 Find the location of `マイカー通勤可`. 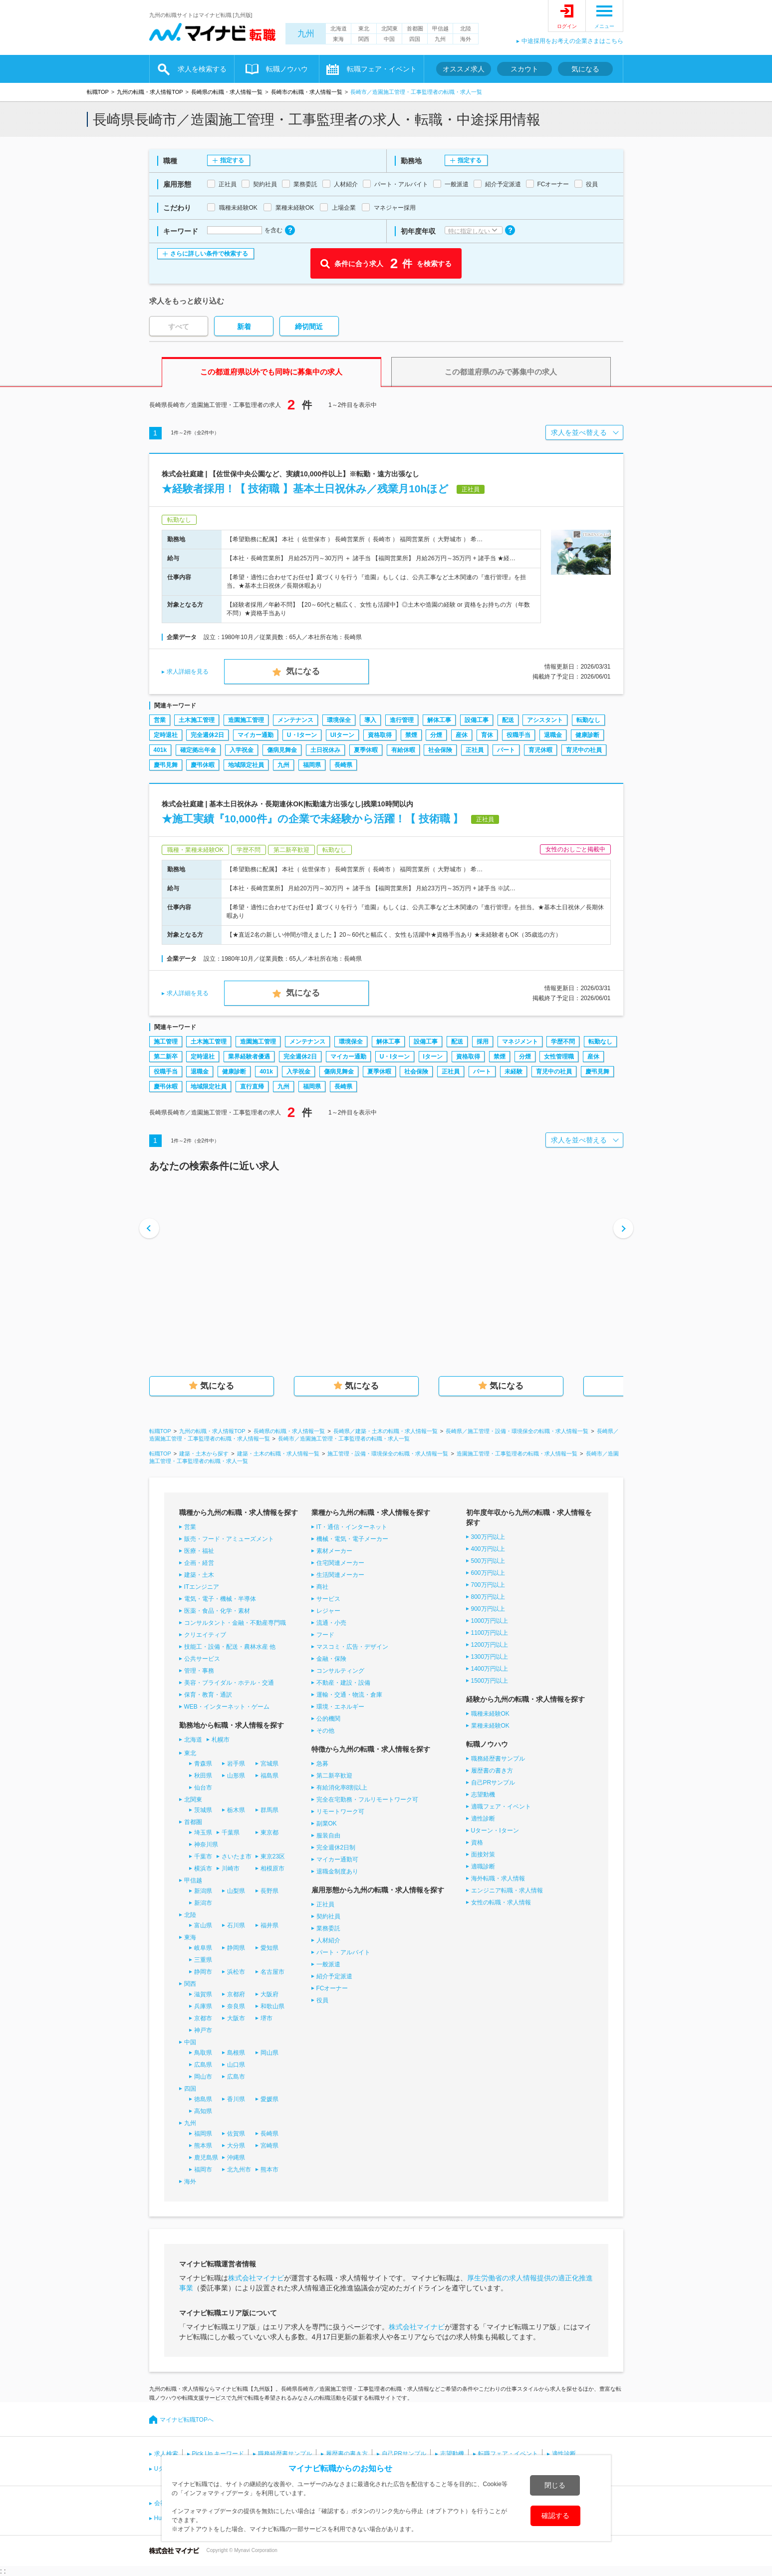

マイカー通勤可 is located at coordinates (337, 1859).